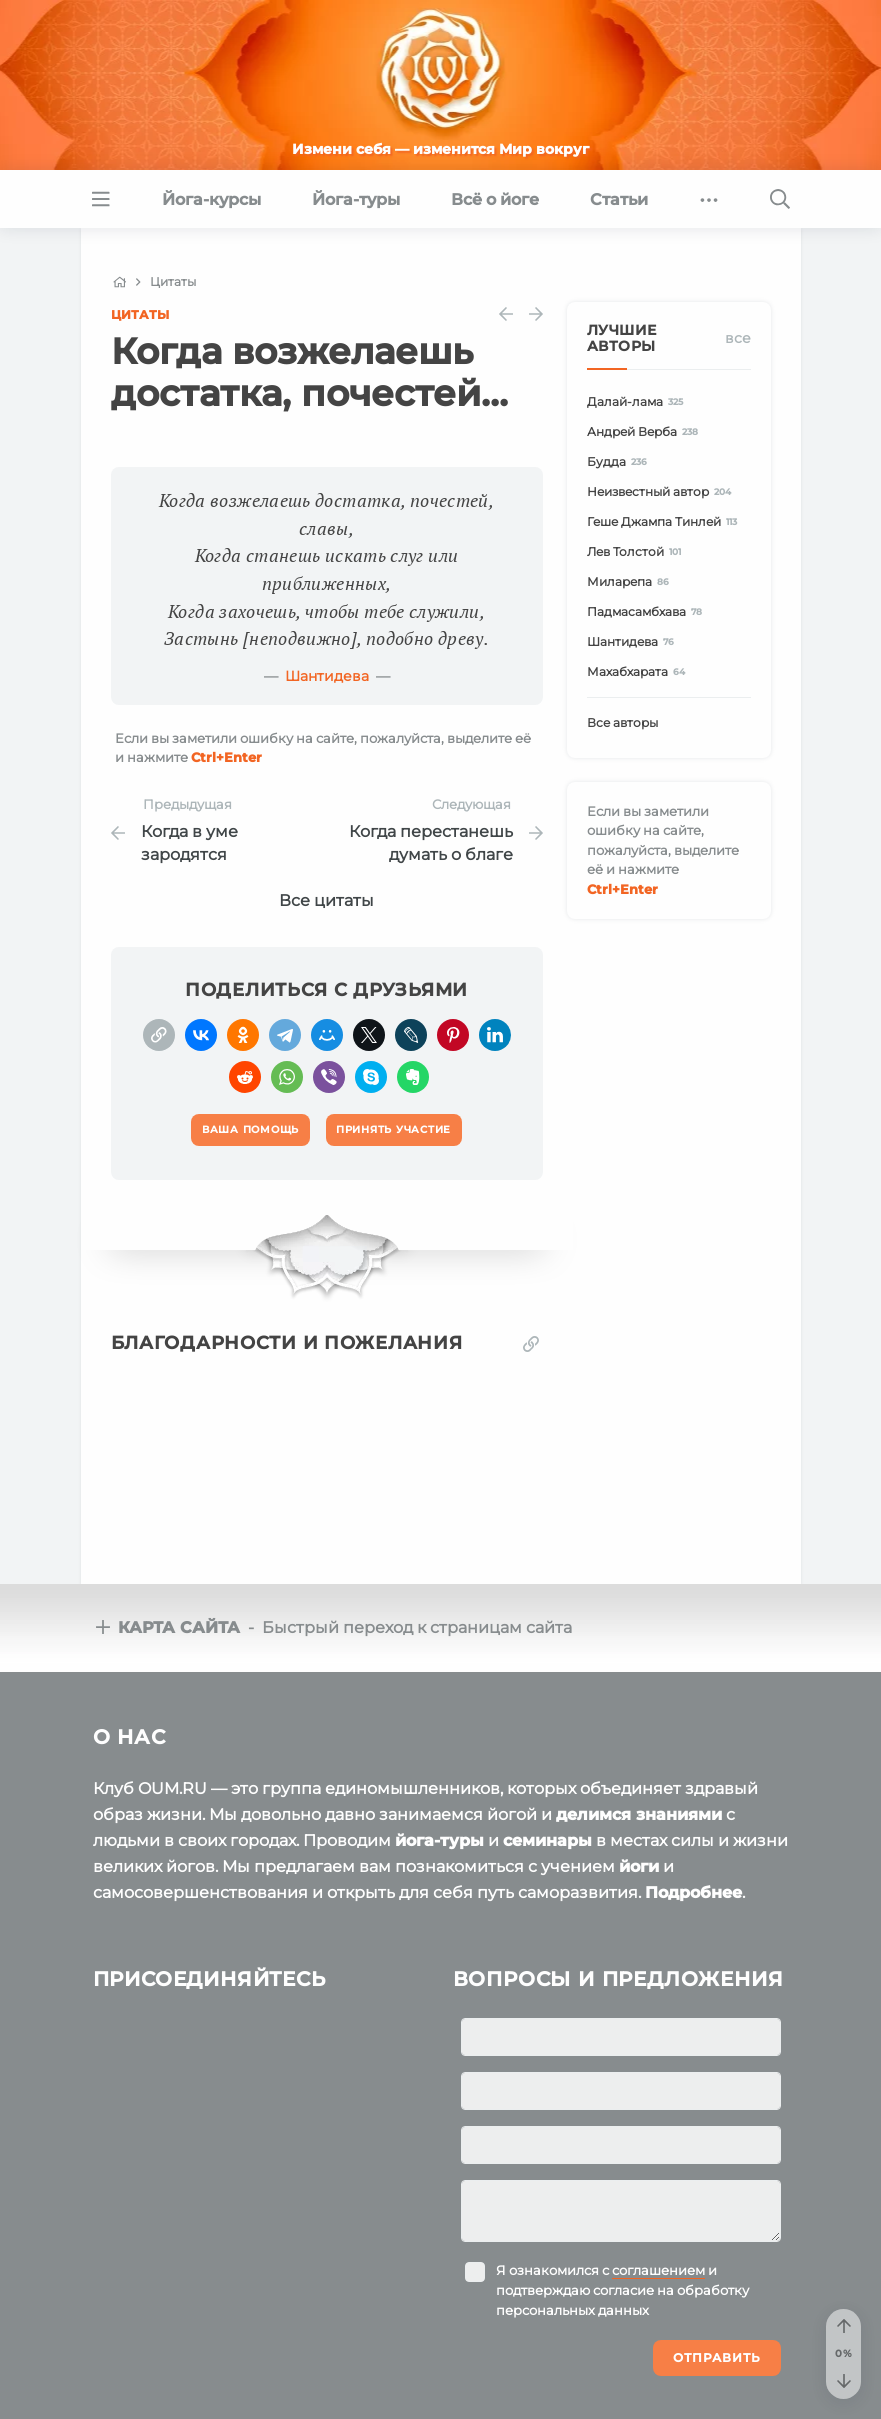  Describe the element at coordinates (662, 491) in the screenshot. I see `Неизвестный автор` at that location.